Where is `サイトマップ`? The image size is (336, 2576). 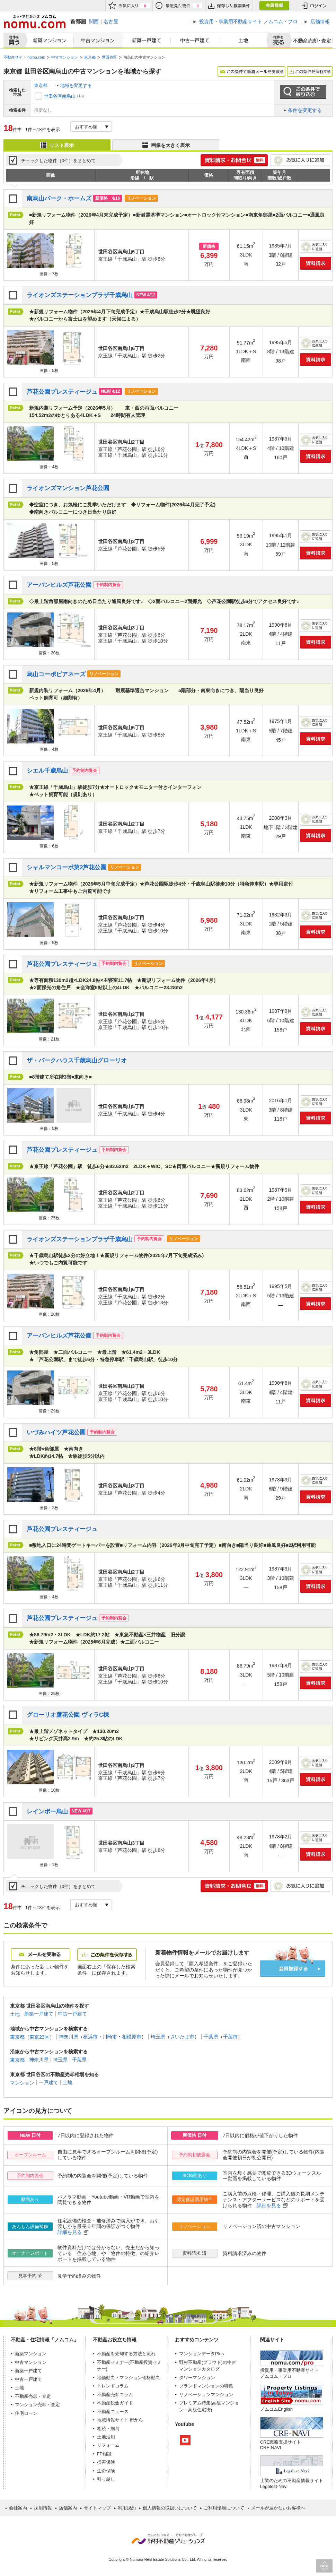 サイトマップ is located at coordinates (97, 2507).